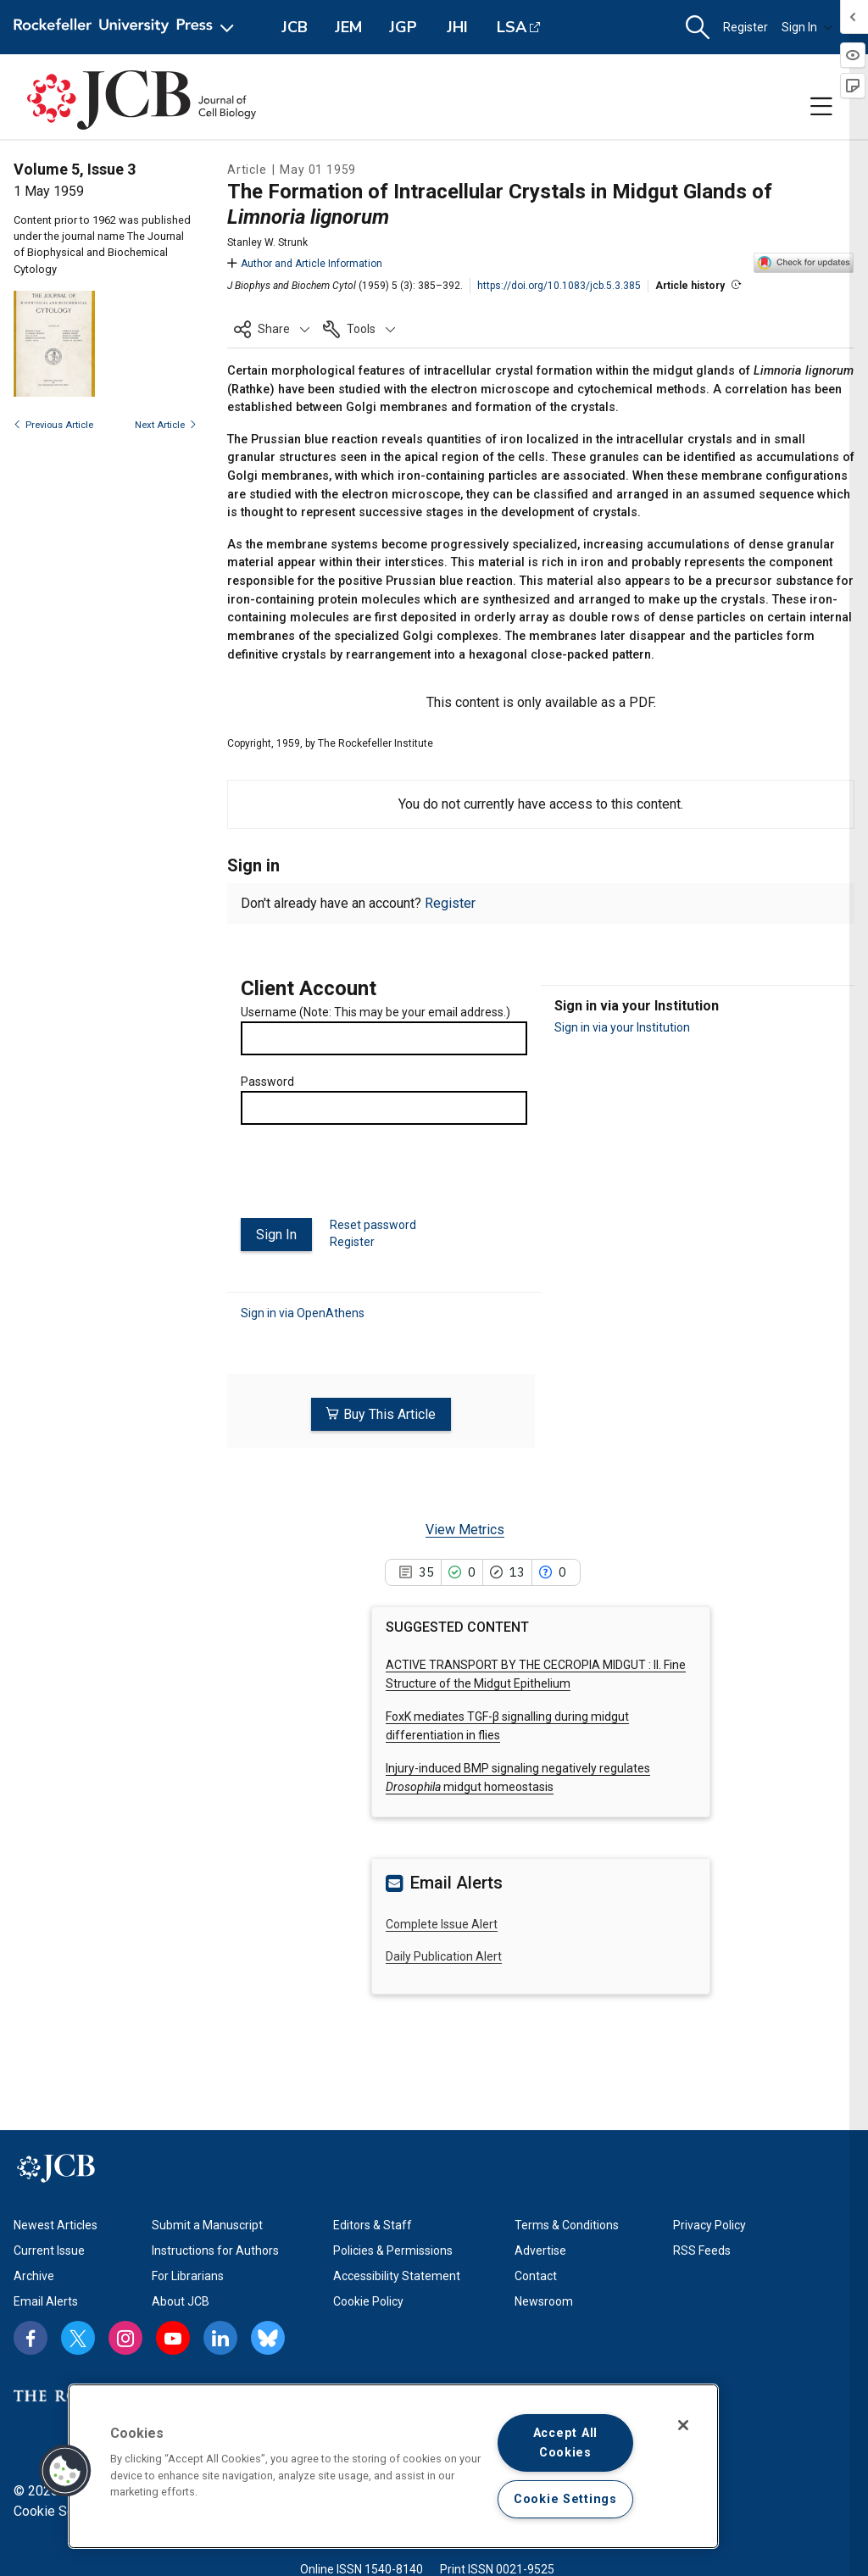 The height and width of the screenshot is (2576, 868). Describe the element at coordinates (166, 425) in the screenshot. I see `Next` at that location.